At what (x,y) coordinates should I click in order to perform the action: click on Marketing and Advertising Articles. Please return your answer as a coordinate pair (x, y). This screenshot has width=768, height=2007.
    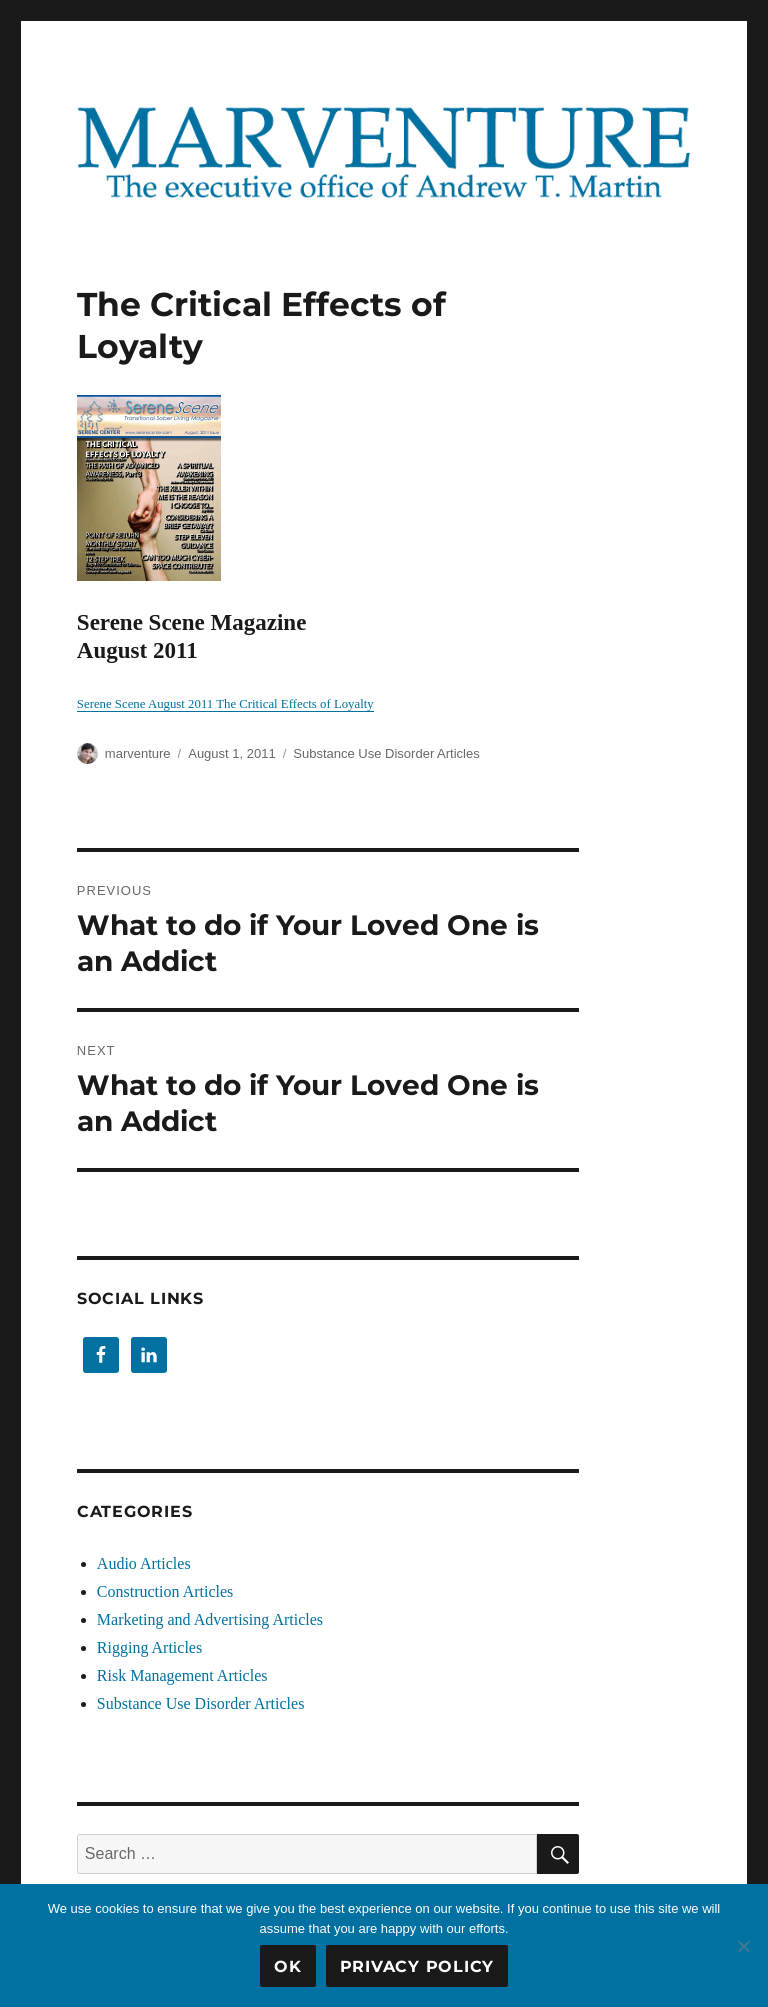
    Looking at the image, I should click on (210, 1619).